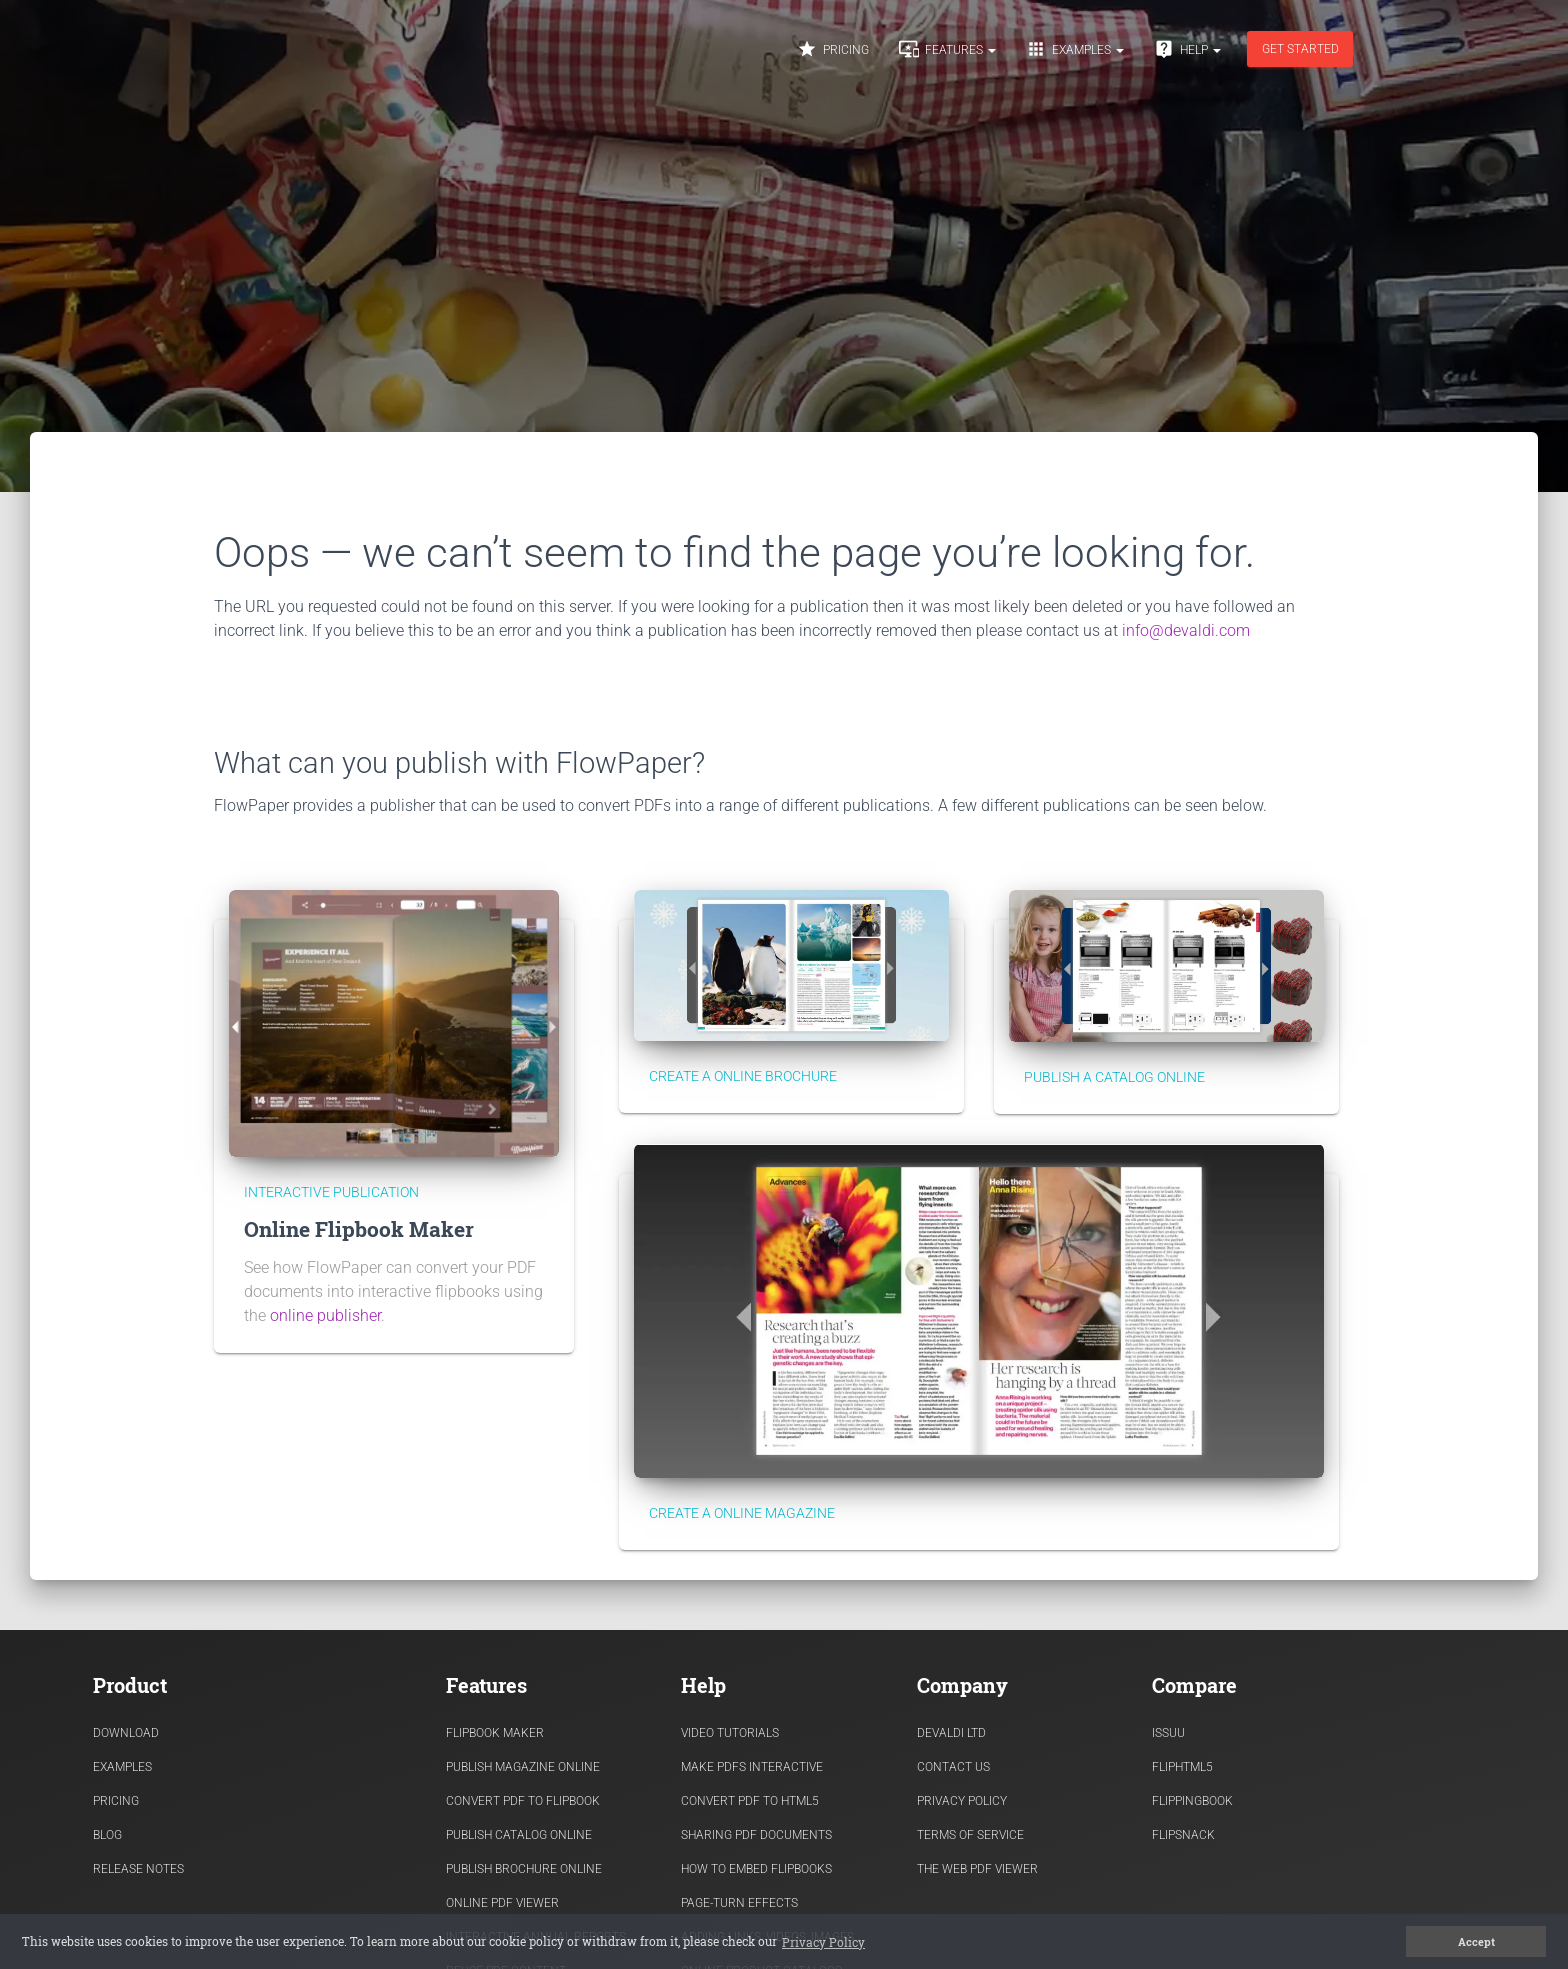 The image size is (1568, 1969). Describe the element at coordinates (951, 1733) in the screenshot. I see `Devaldi Ltd` at that location.